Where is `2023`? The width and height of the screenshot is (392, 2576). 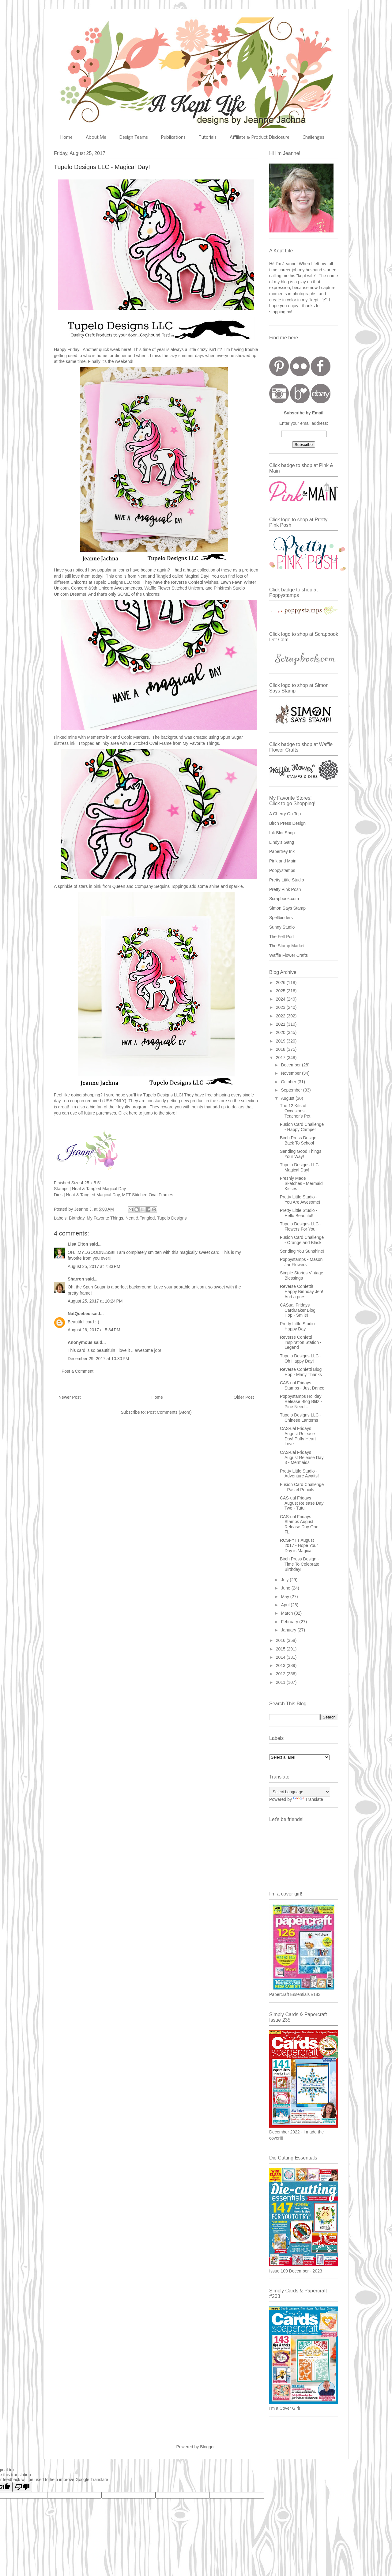
2023 is located at coordinates (281, 1007).